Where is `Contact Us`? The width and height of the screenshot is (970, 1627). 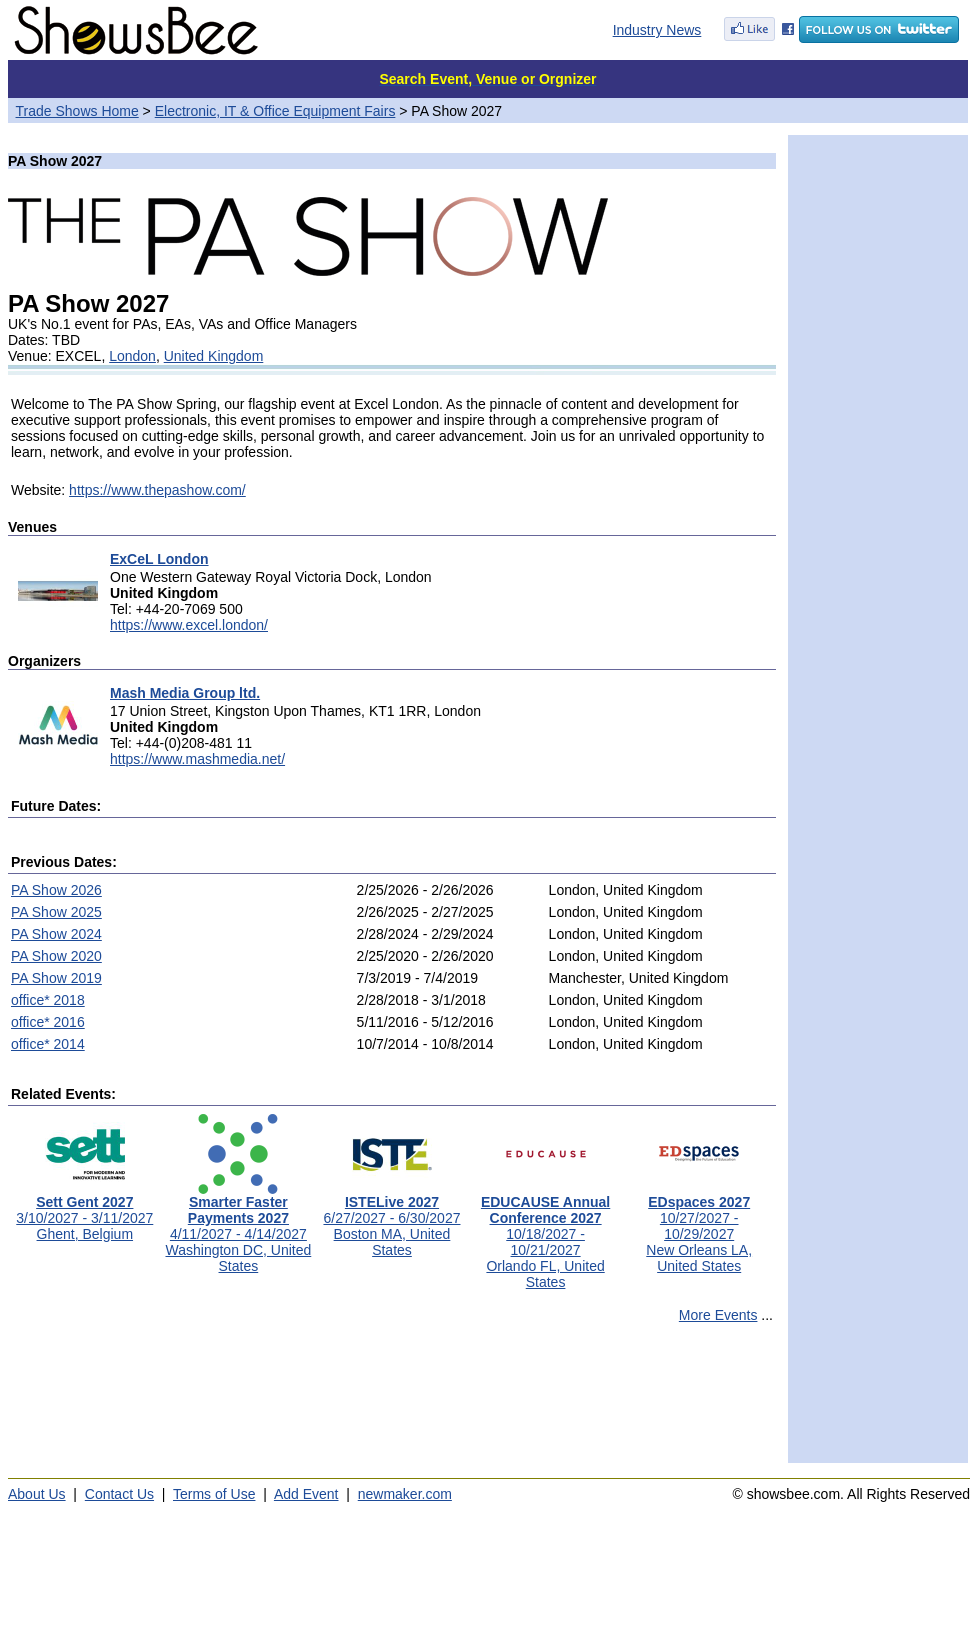 Contact Us is located at coordinates (119, 1494).